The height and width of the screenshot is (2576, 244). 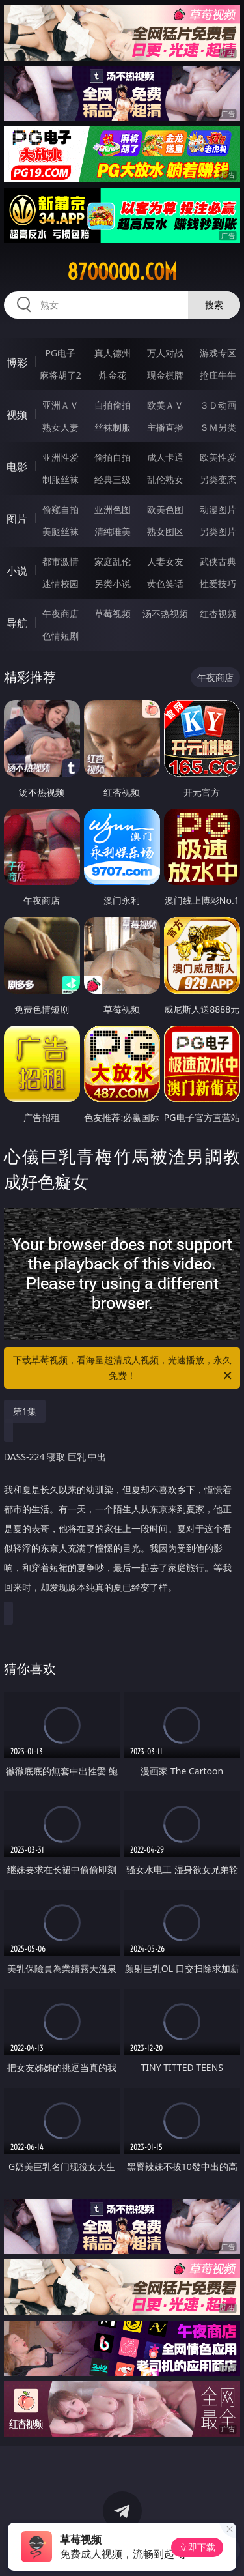 I want to click on 人妻女友, so click(x=165, y=561).